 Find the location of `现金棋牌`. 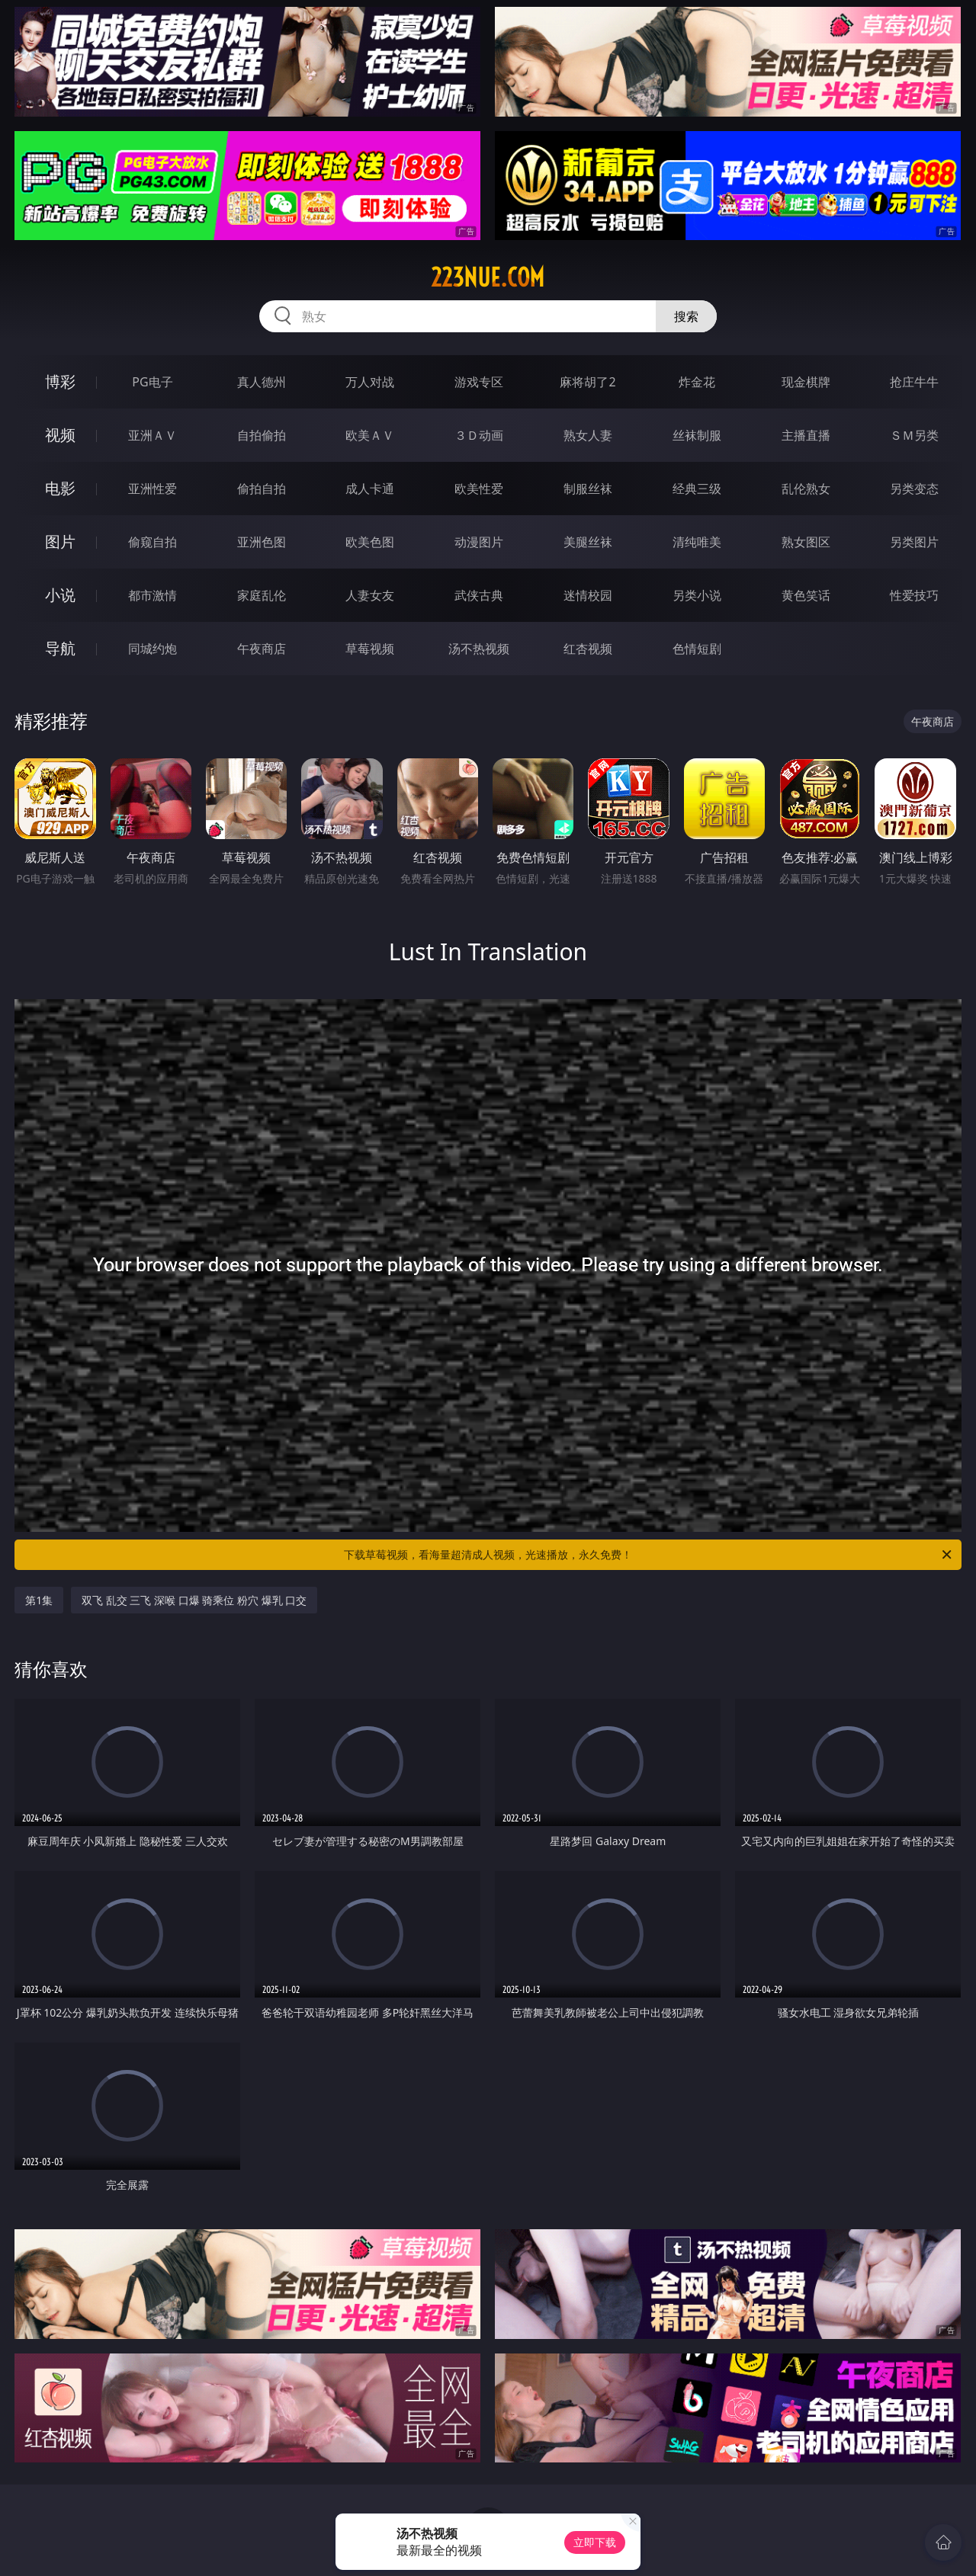

现金棋牌 is located at coordinates (806, 381).